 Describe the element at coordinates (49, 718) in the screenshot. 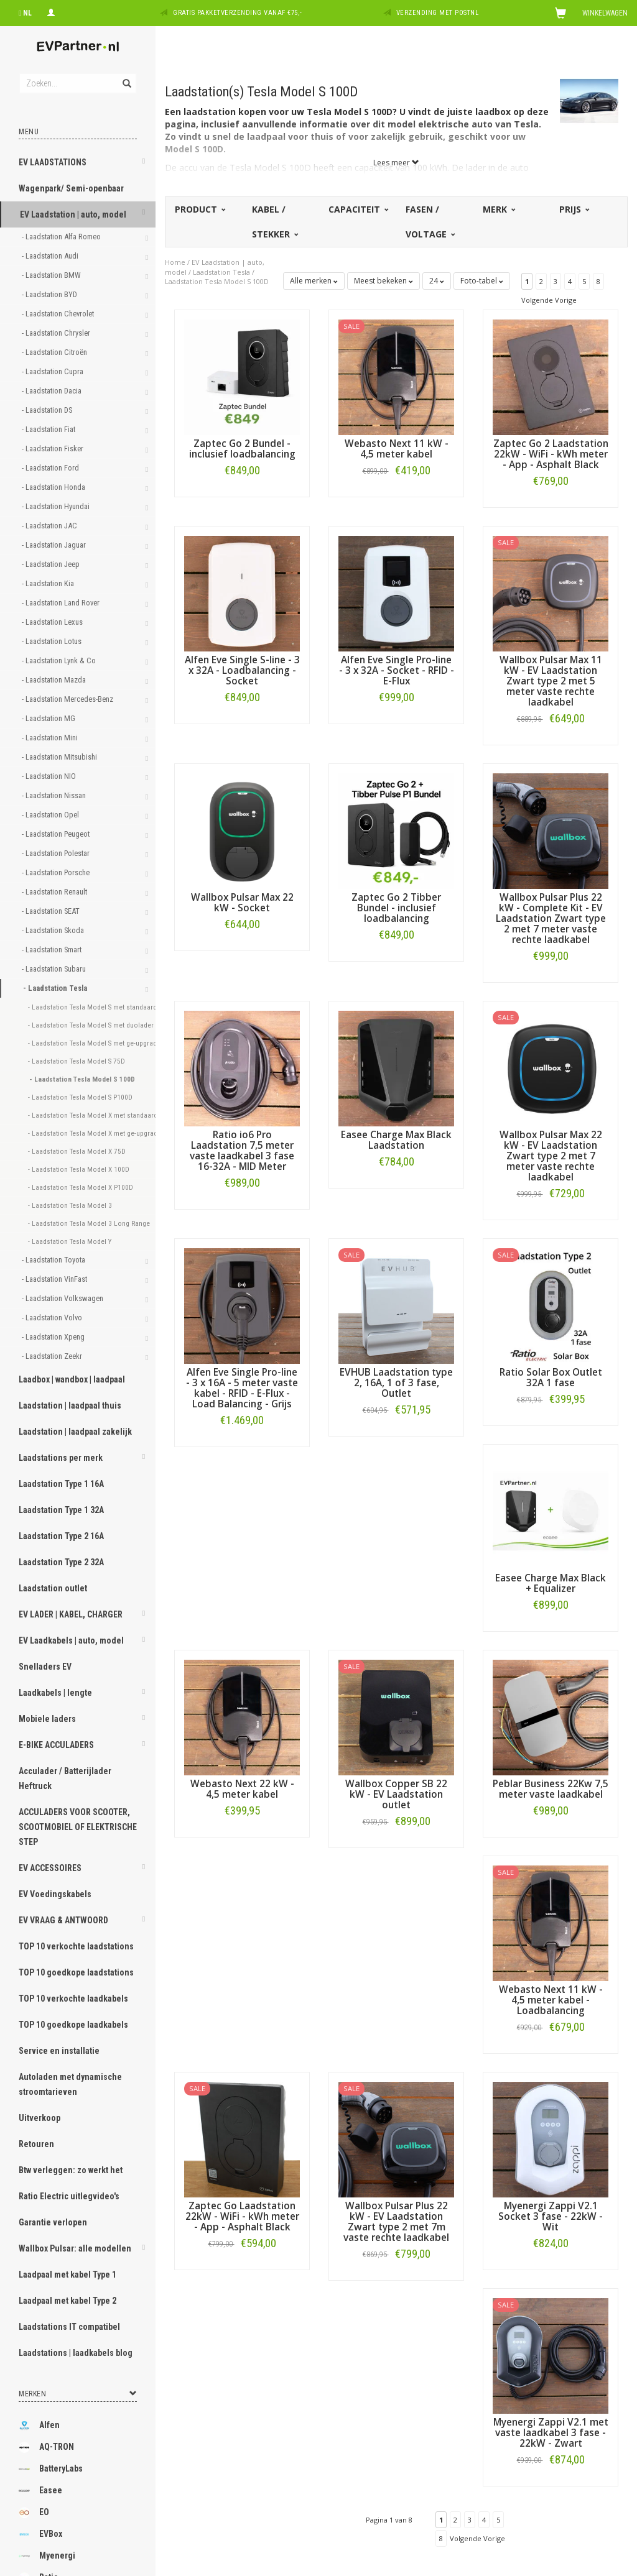

I see `- Laadstation MG` at that location.